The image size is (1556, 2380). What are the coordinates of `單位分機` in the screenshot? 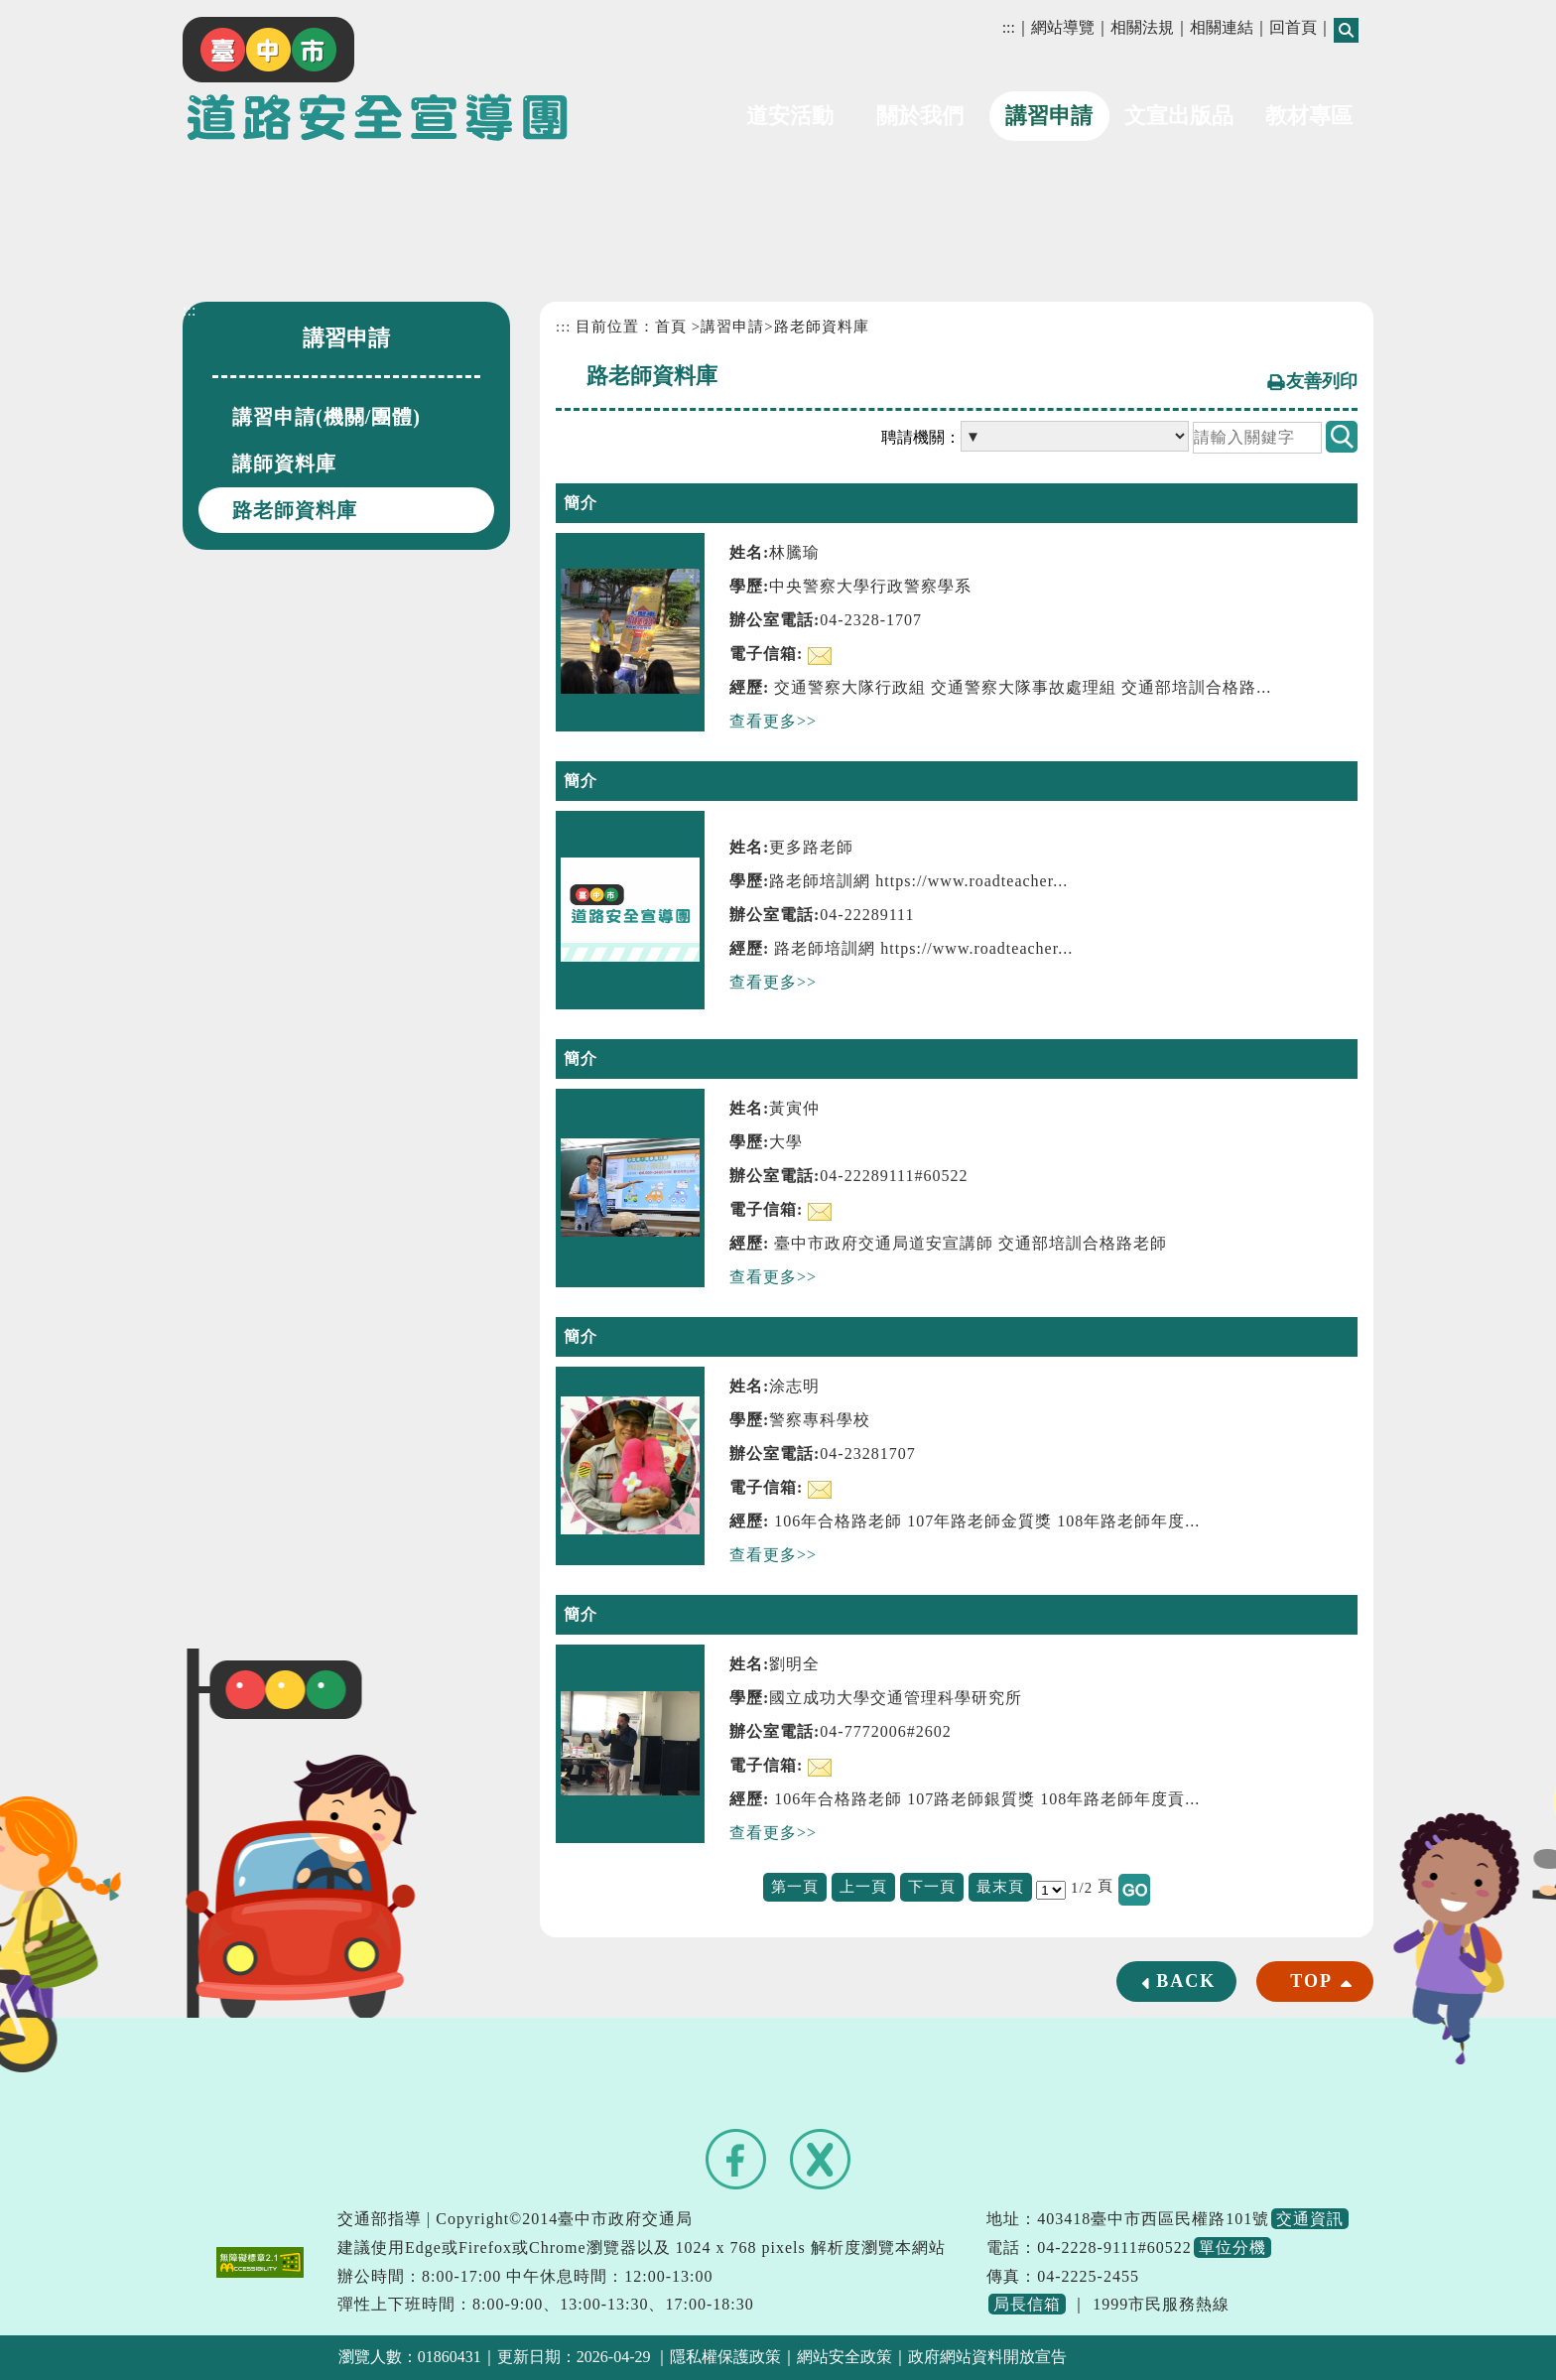 It's located at (1232, 2247).